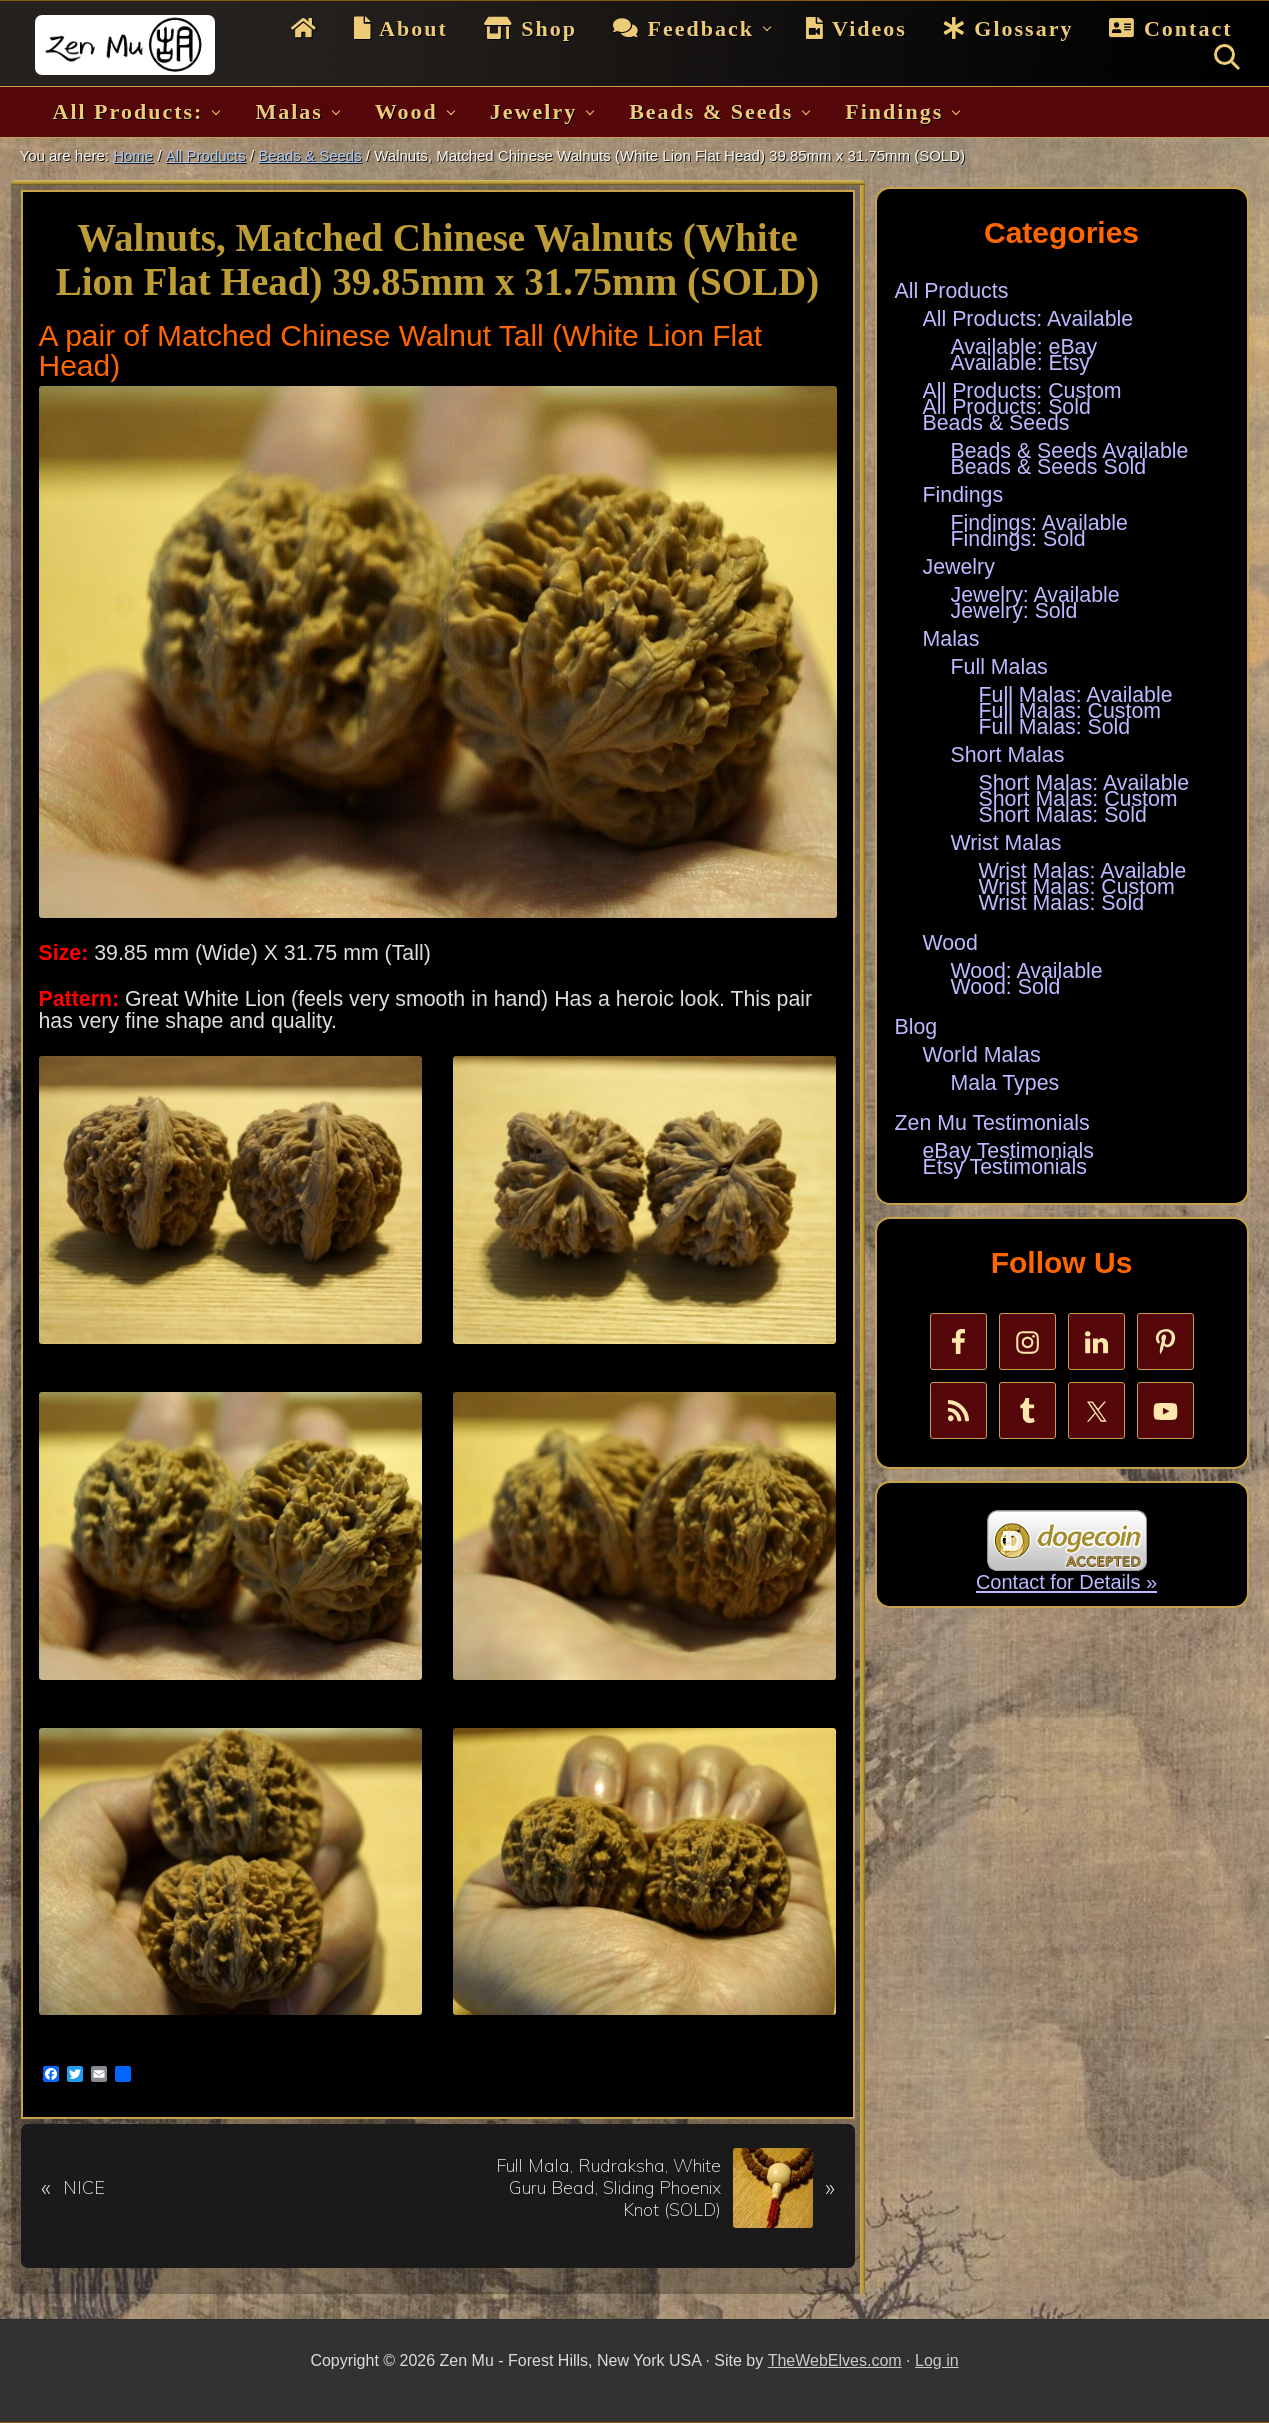 The image size is (1269, 2423). I want to click on TheWebElves.com, so click(835, 2360).